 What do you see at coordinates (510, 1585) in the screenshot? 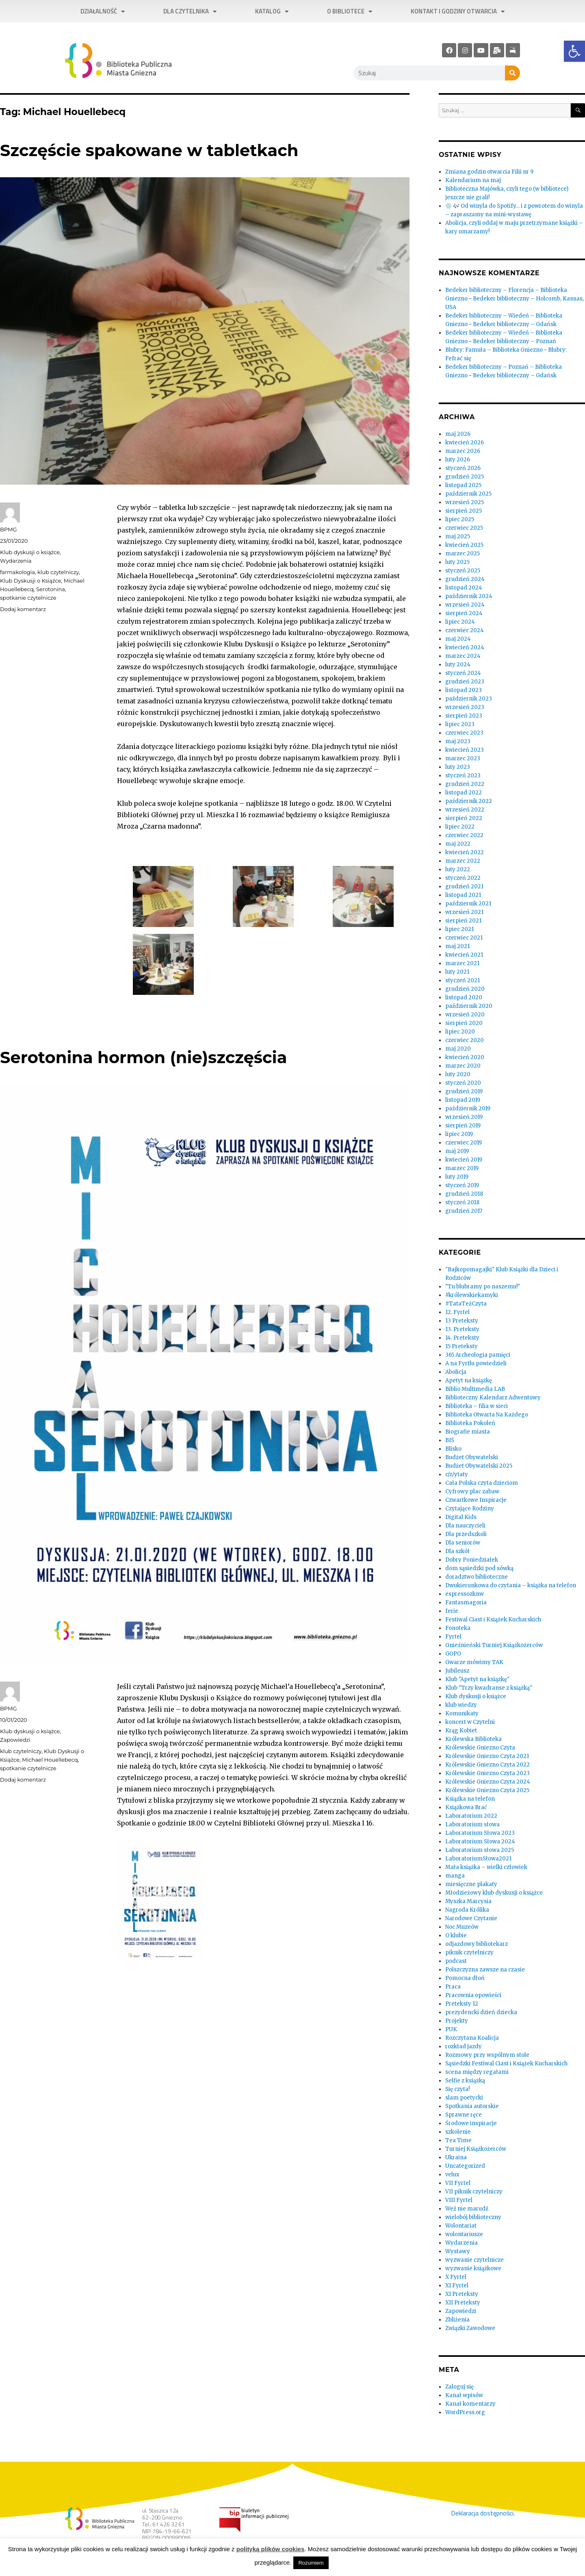
I see `Dwukierunkowa do czytania – książka na telefon [link]` at bounding box center [510, 1585].